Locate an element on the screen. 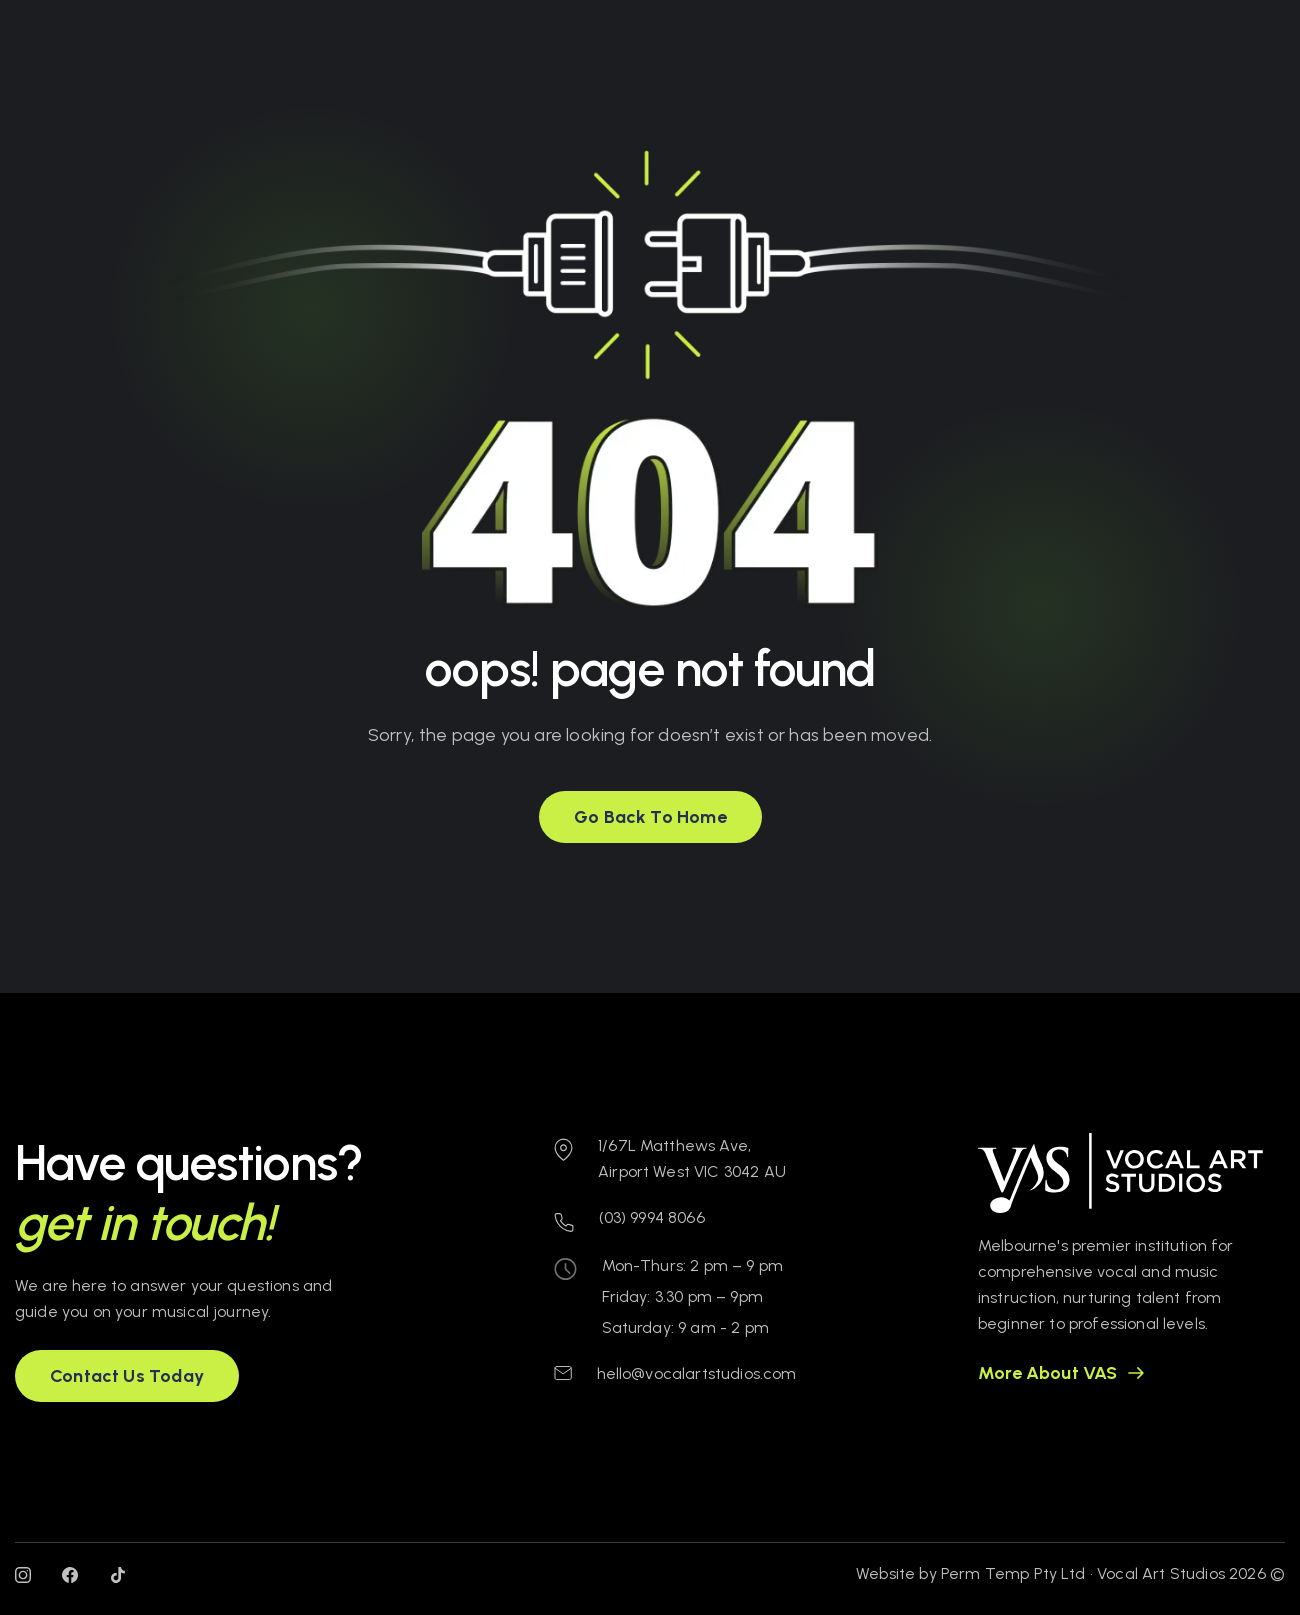 This screenshot has height=1615, width=1300. (03) 9994 8066 is located at coordinates (652, 1217).